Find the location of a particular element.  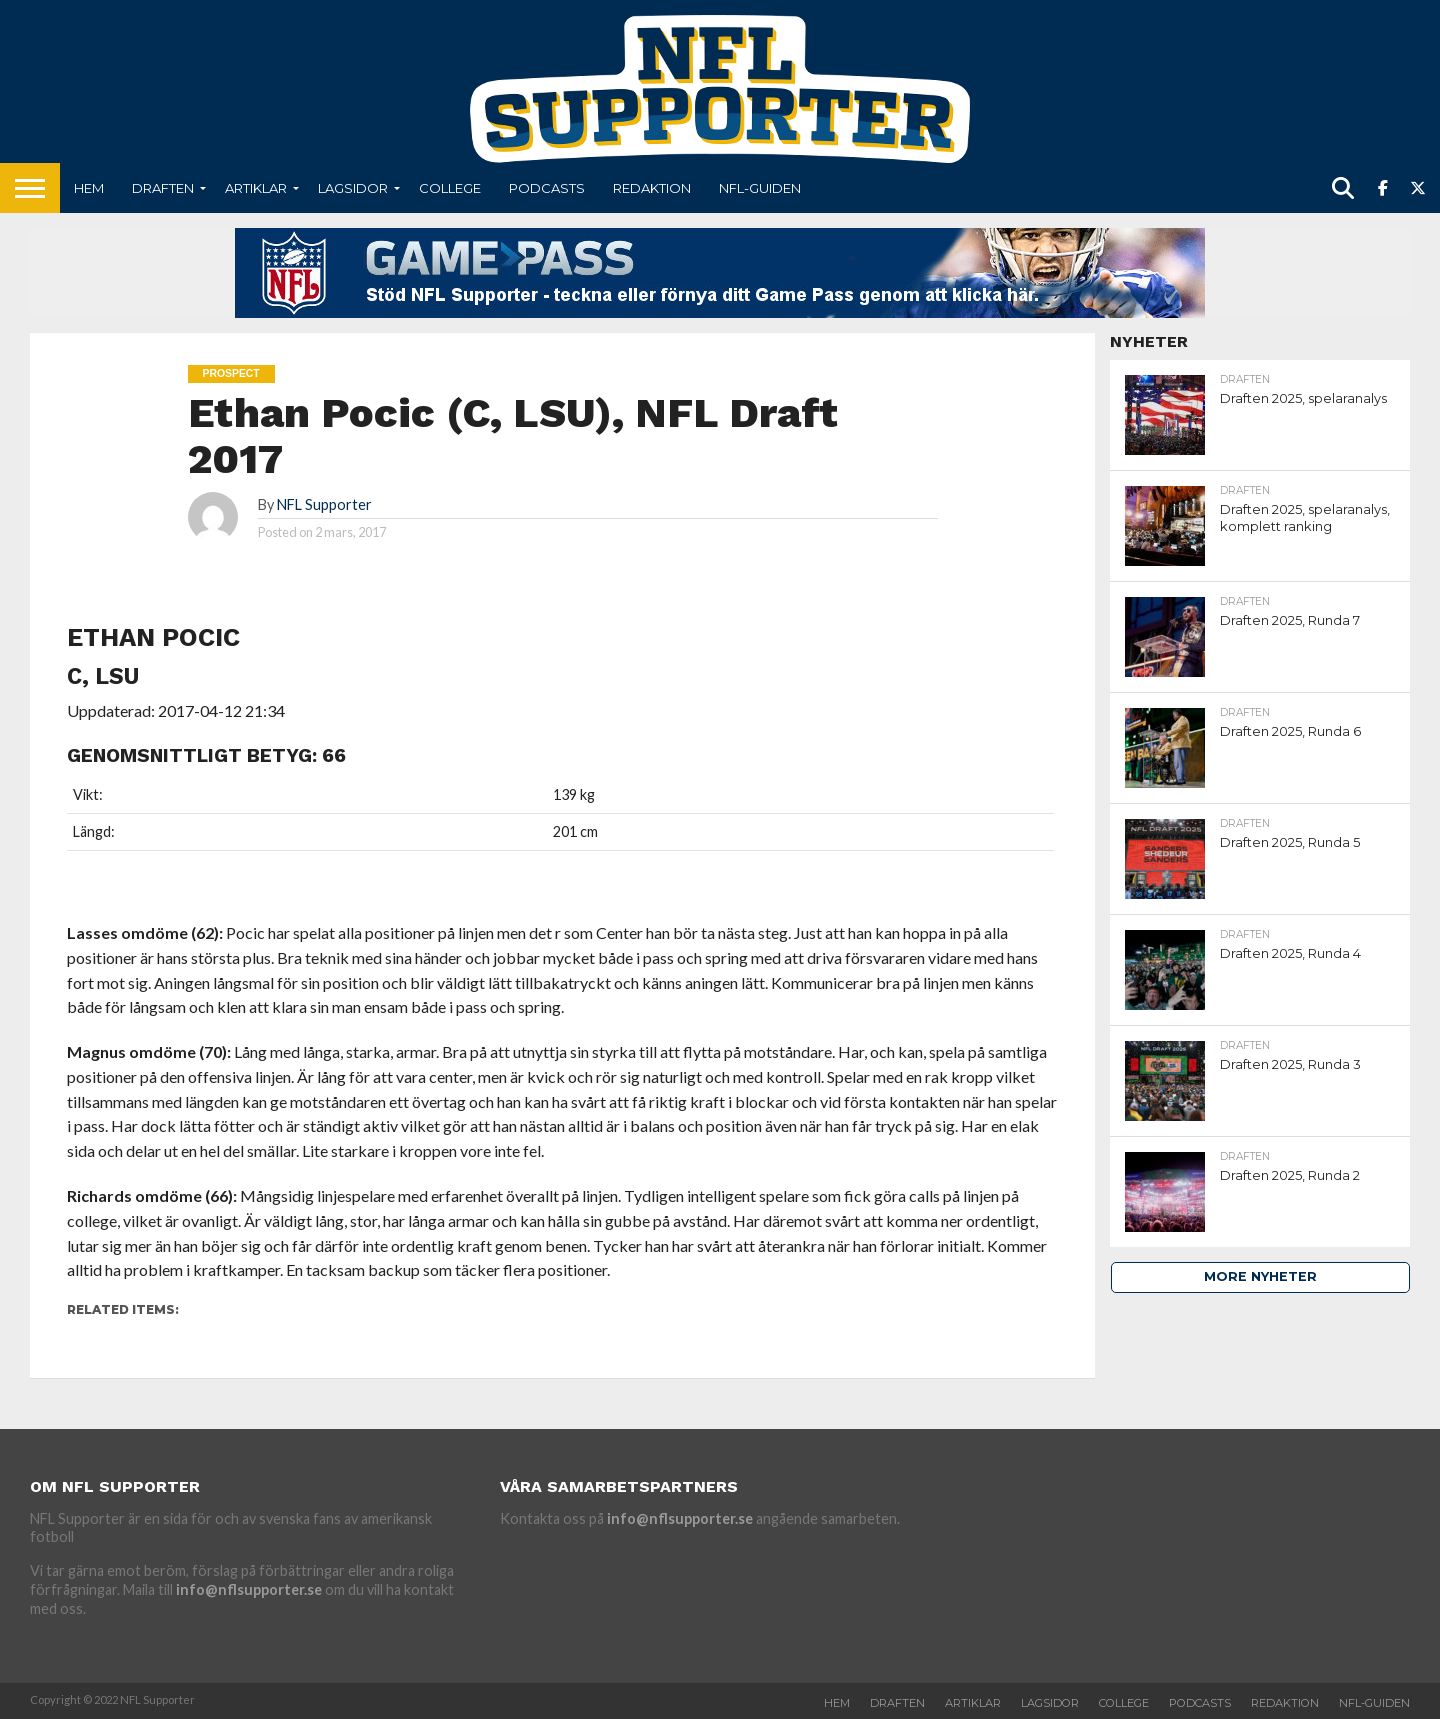

Artiklar is located at coordinates (256, 188).